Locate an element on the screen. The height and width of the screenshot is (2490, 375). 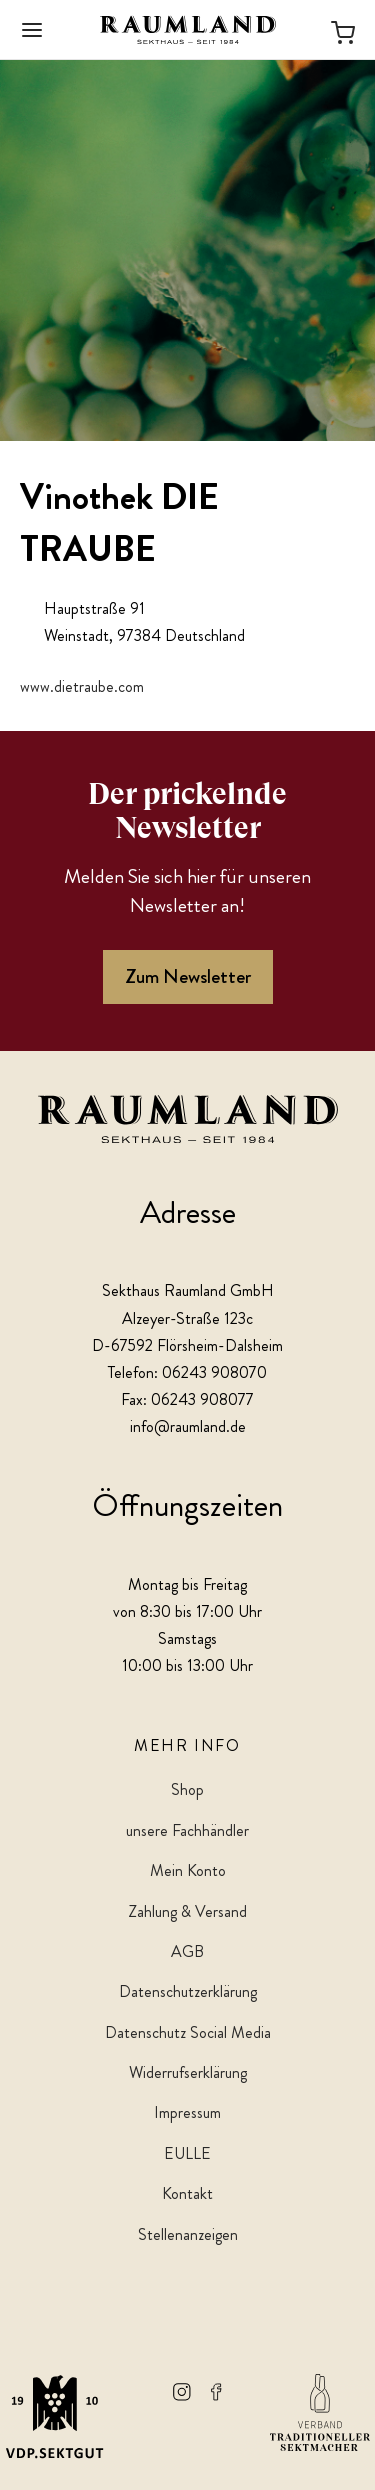
Shop is located at coordinates (187, 1789).